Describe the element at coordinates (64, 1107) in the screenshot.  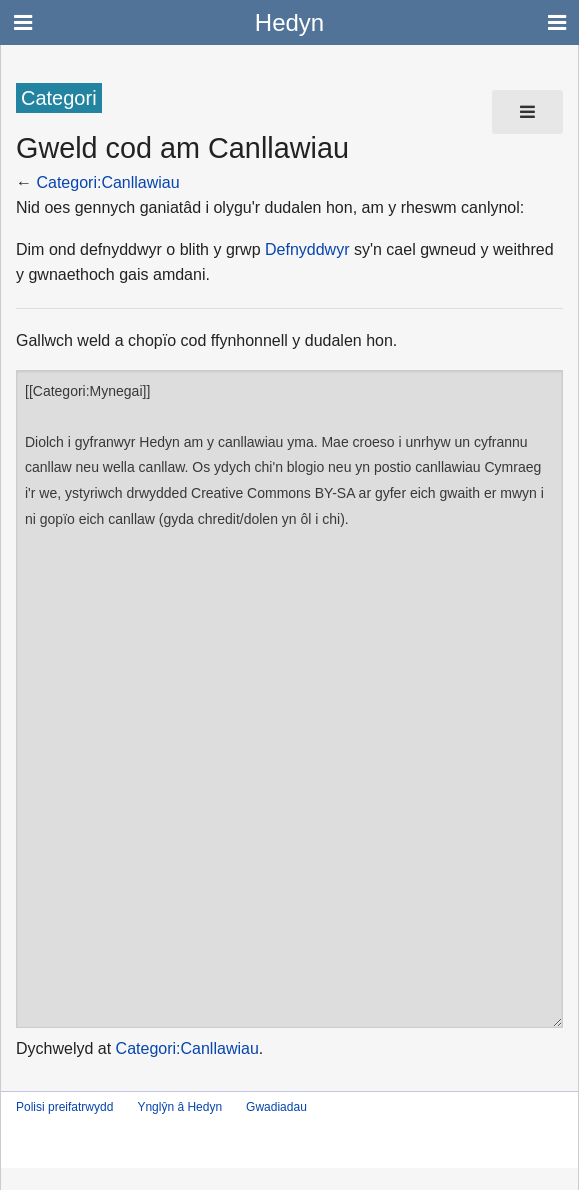
I see `Polisi preifatrwydd` at that location.